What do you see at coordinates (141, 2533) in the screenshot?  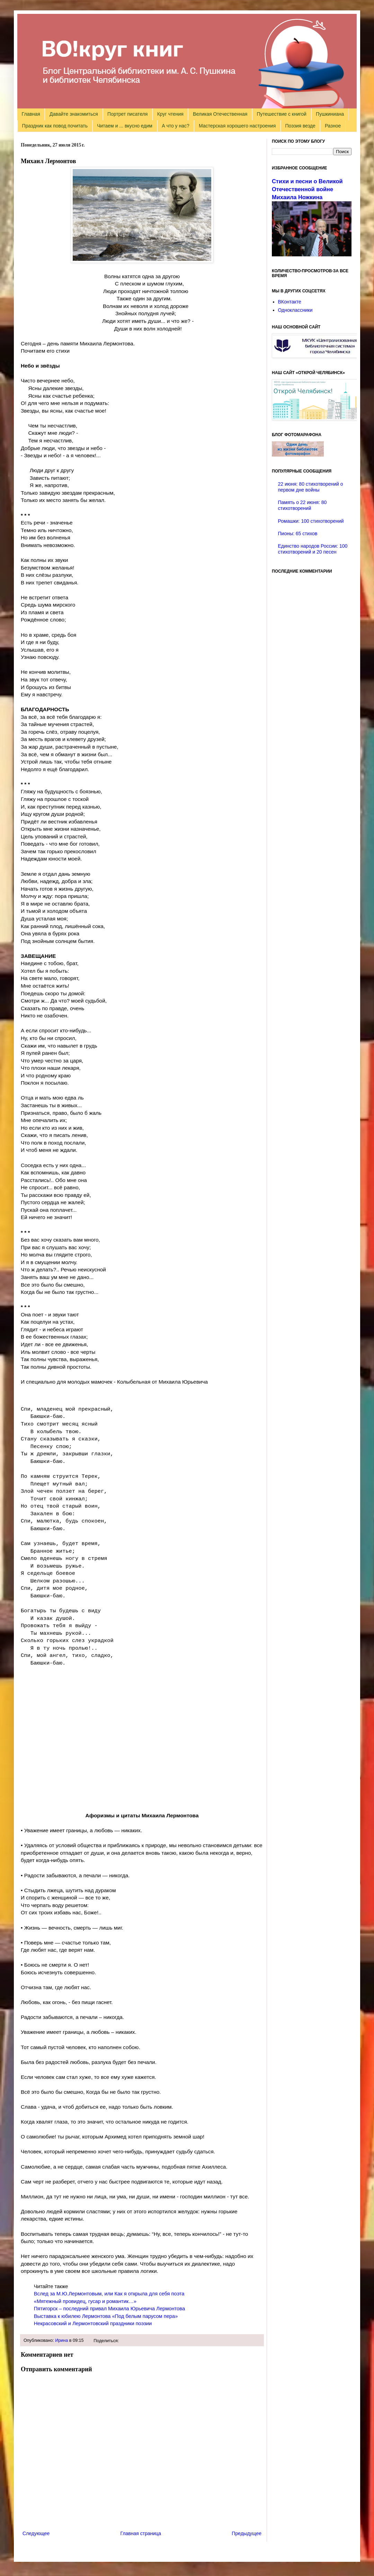 I see `Главная страница` at bounding box center [141, 2533].